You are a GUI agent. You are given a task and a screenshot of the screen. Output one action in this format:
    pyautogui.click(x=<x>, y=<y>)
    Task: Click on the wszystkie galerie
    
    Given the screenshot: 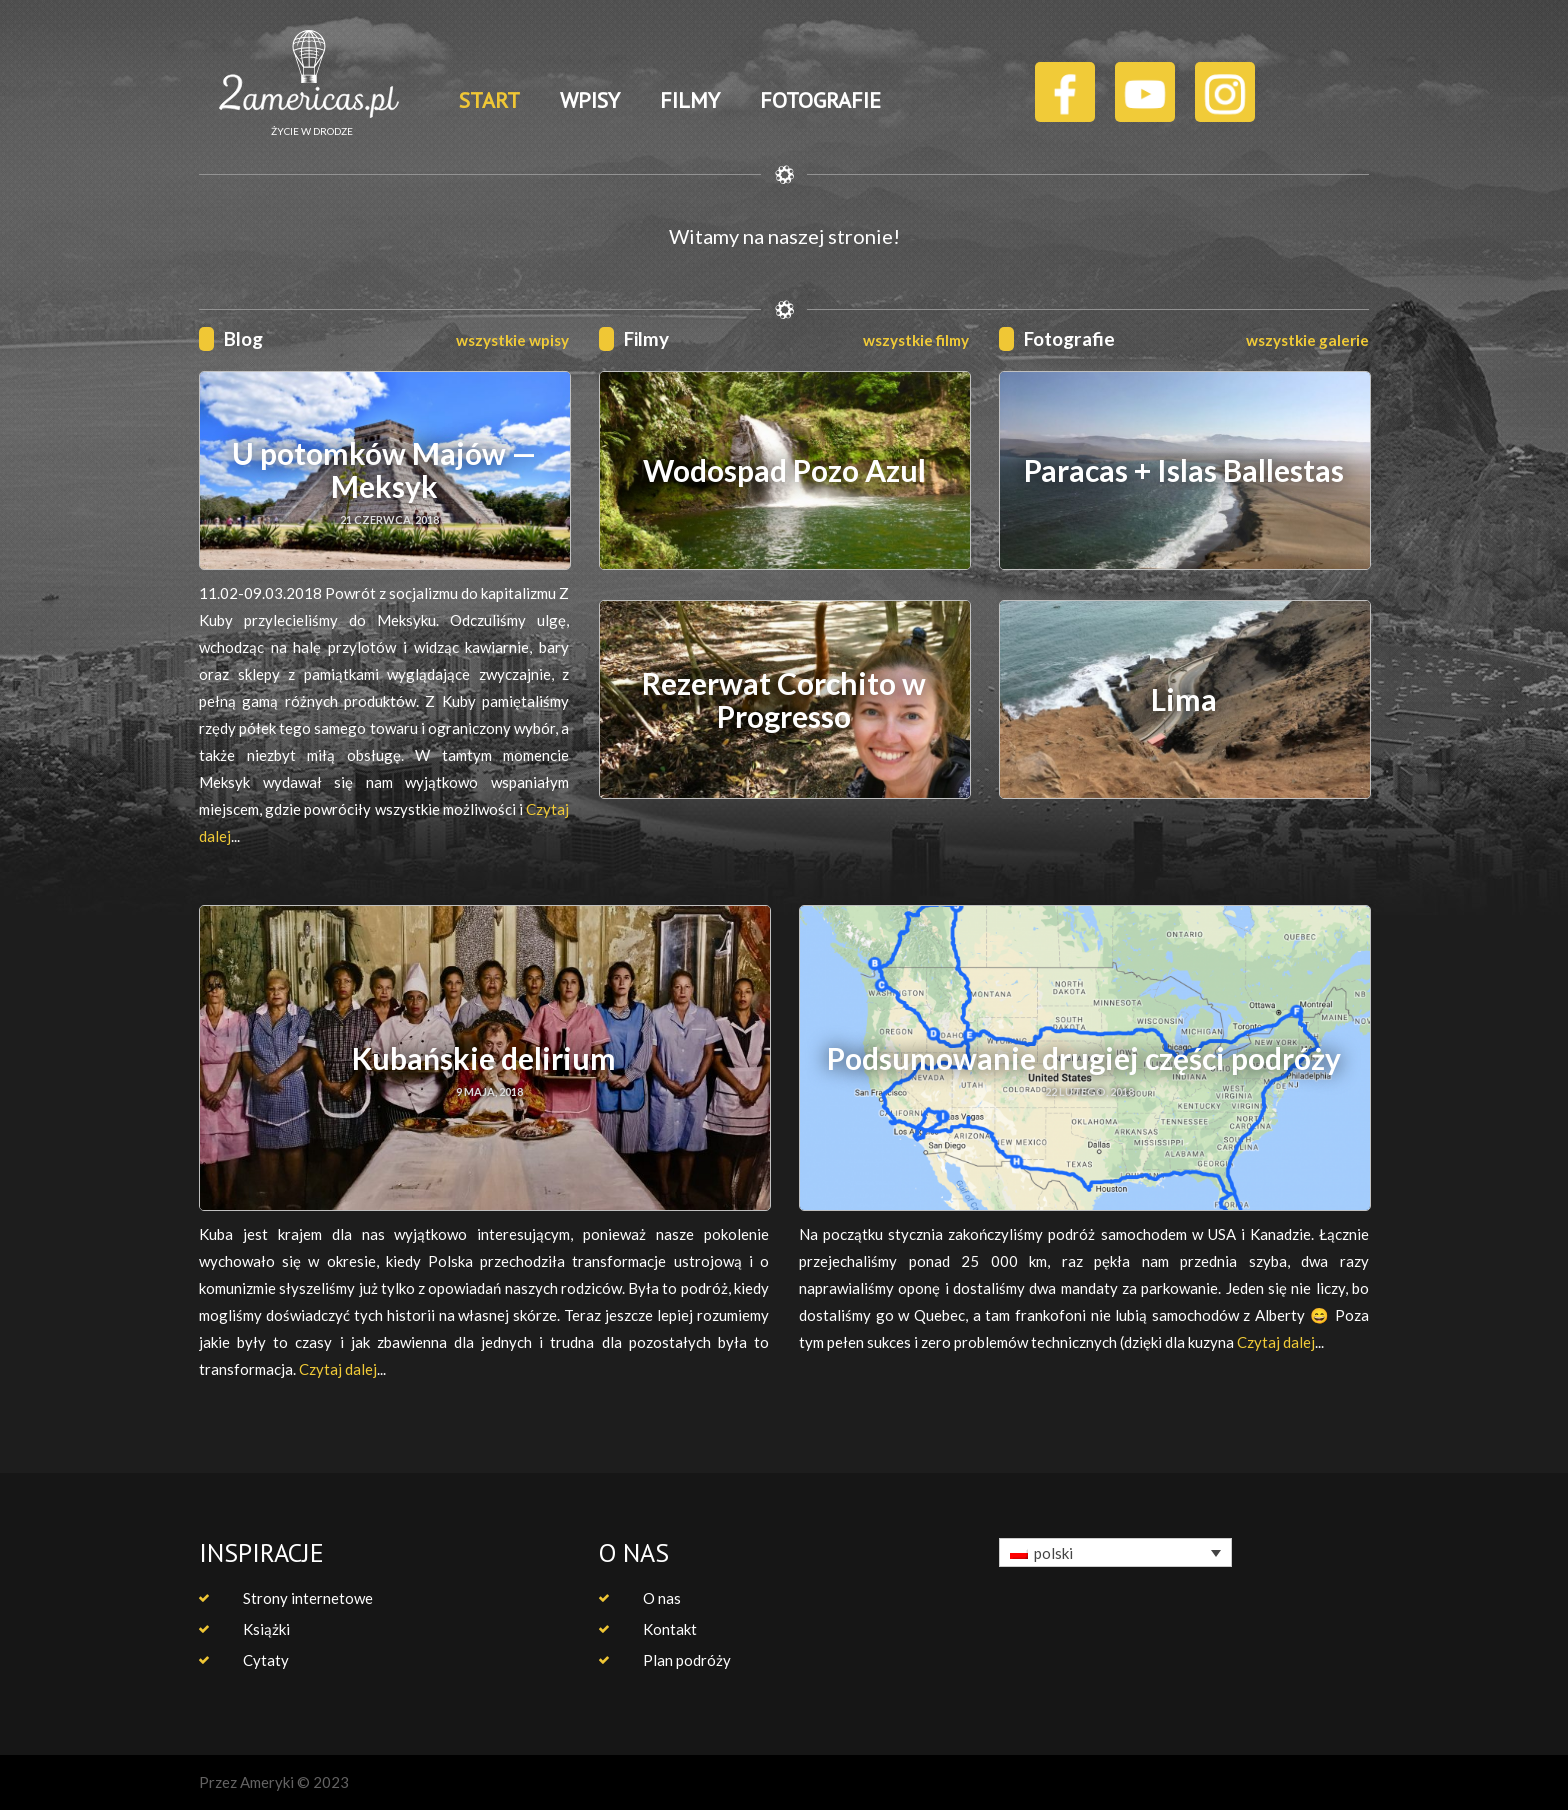 What is the action you would take?
    pyautogui.click(x=1307, y=340)
    